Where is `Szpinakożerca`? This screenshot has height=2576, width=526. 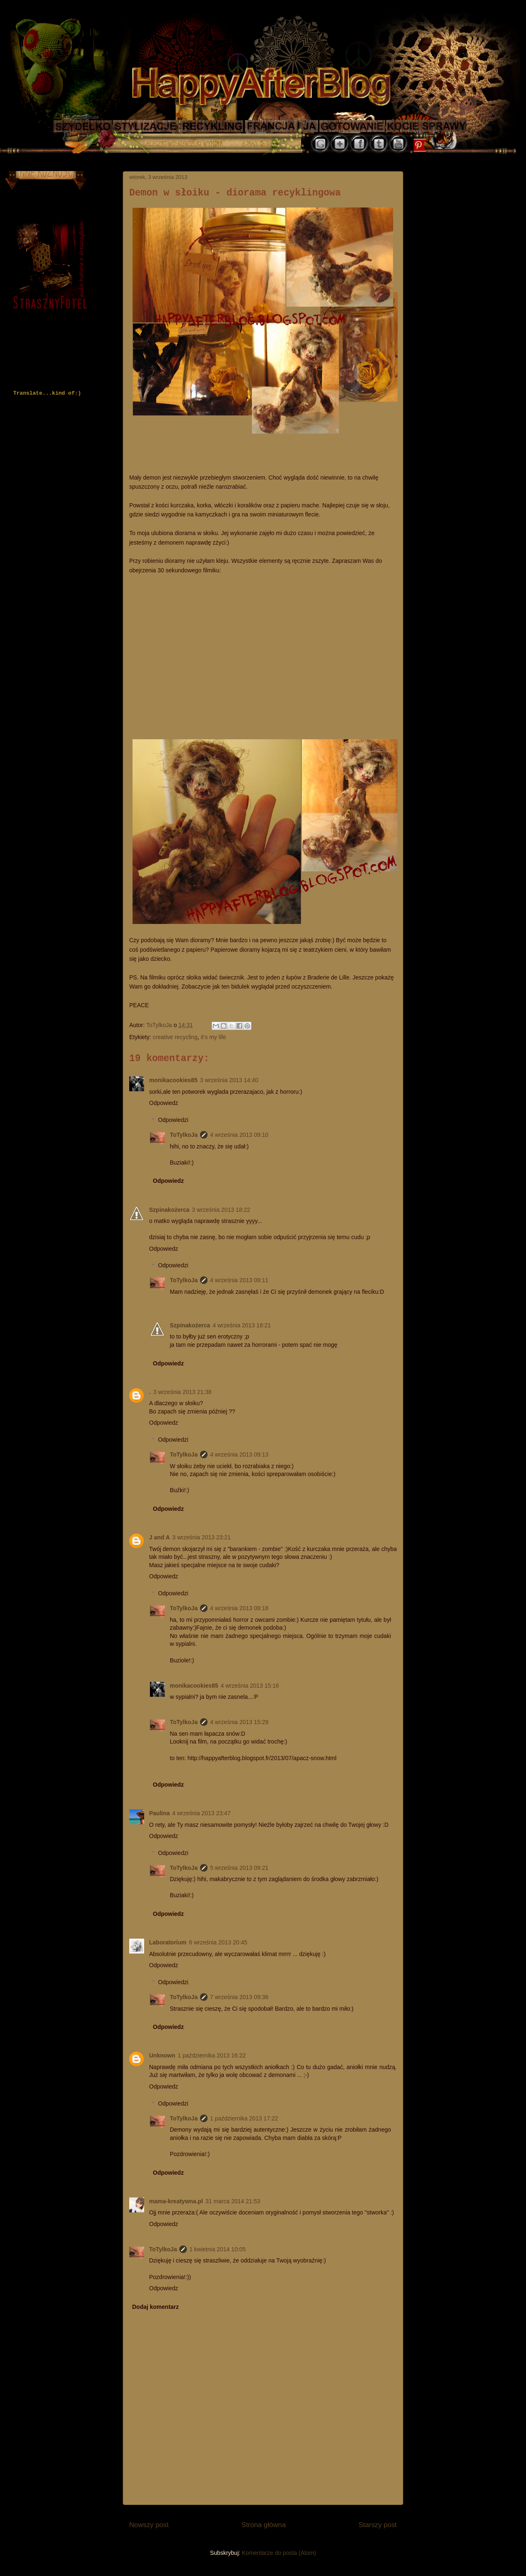
Szpinakożerca is located at coordinates (169, 1209).